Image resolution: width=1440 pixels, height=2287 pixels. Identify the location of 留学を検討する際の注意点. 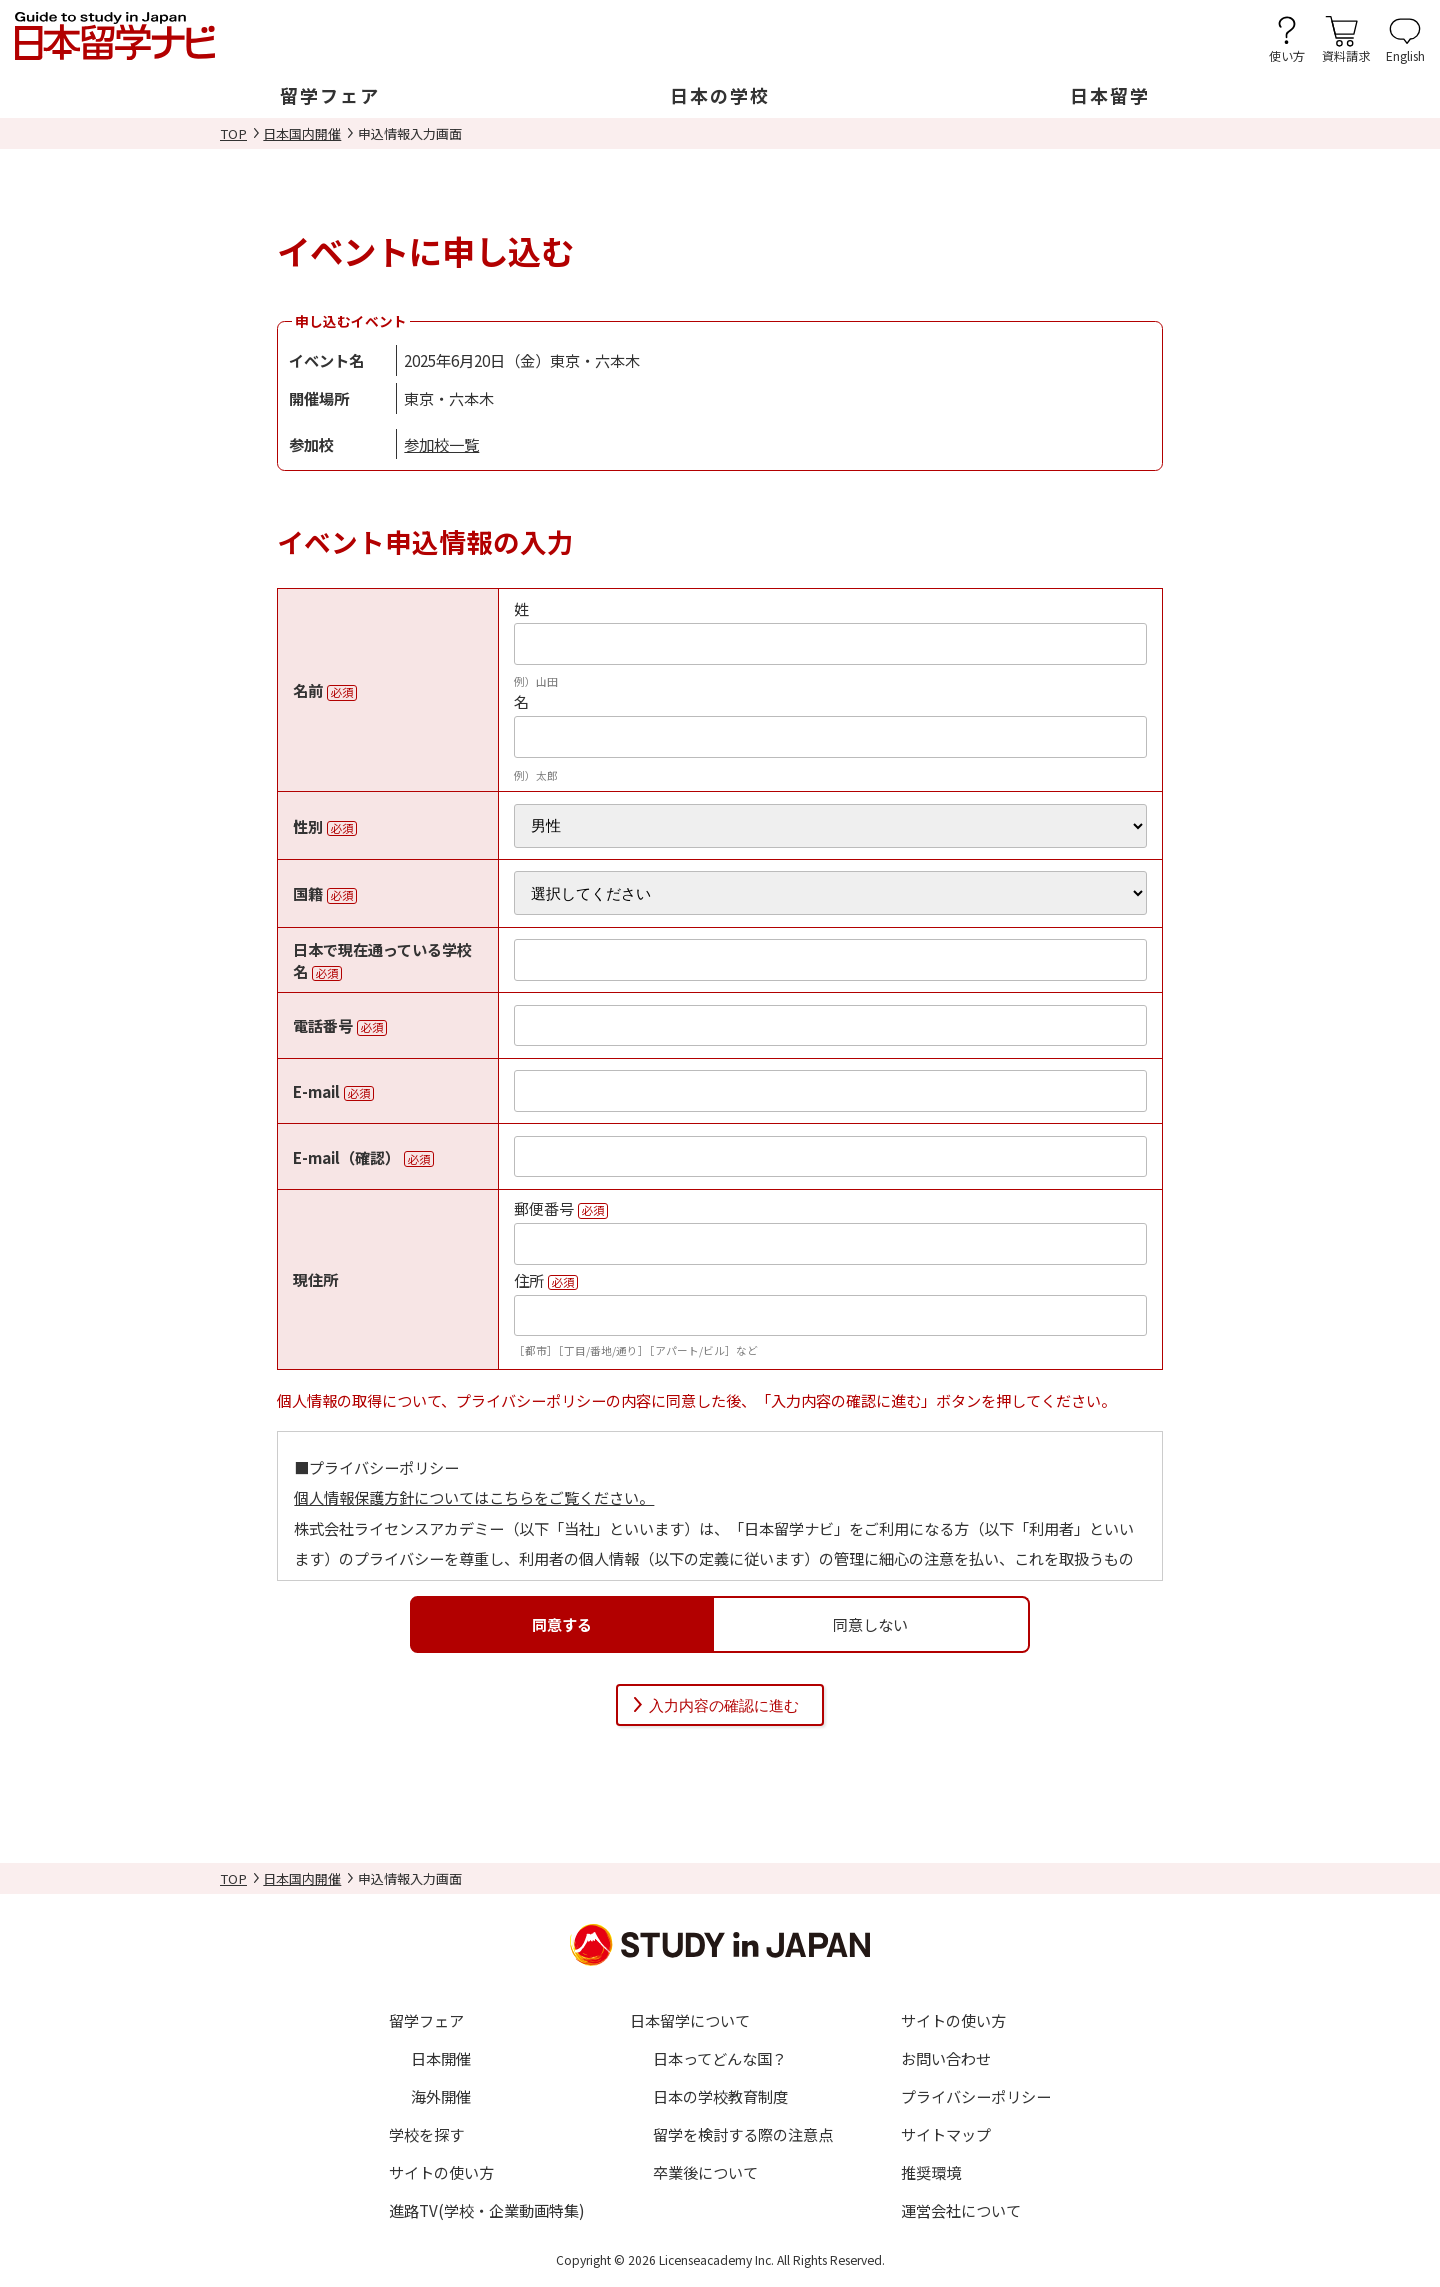
(743, 2134).